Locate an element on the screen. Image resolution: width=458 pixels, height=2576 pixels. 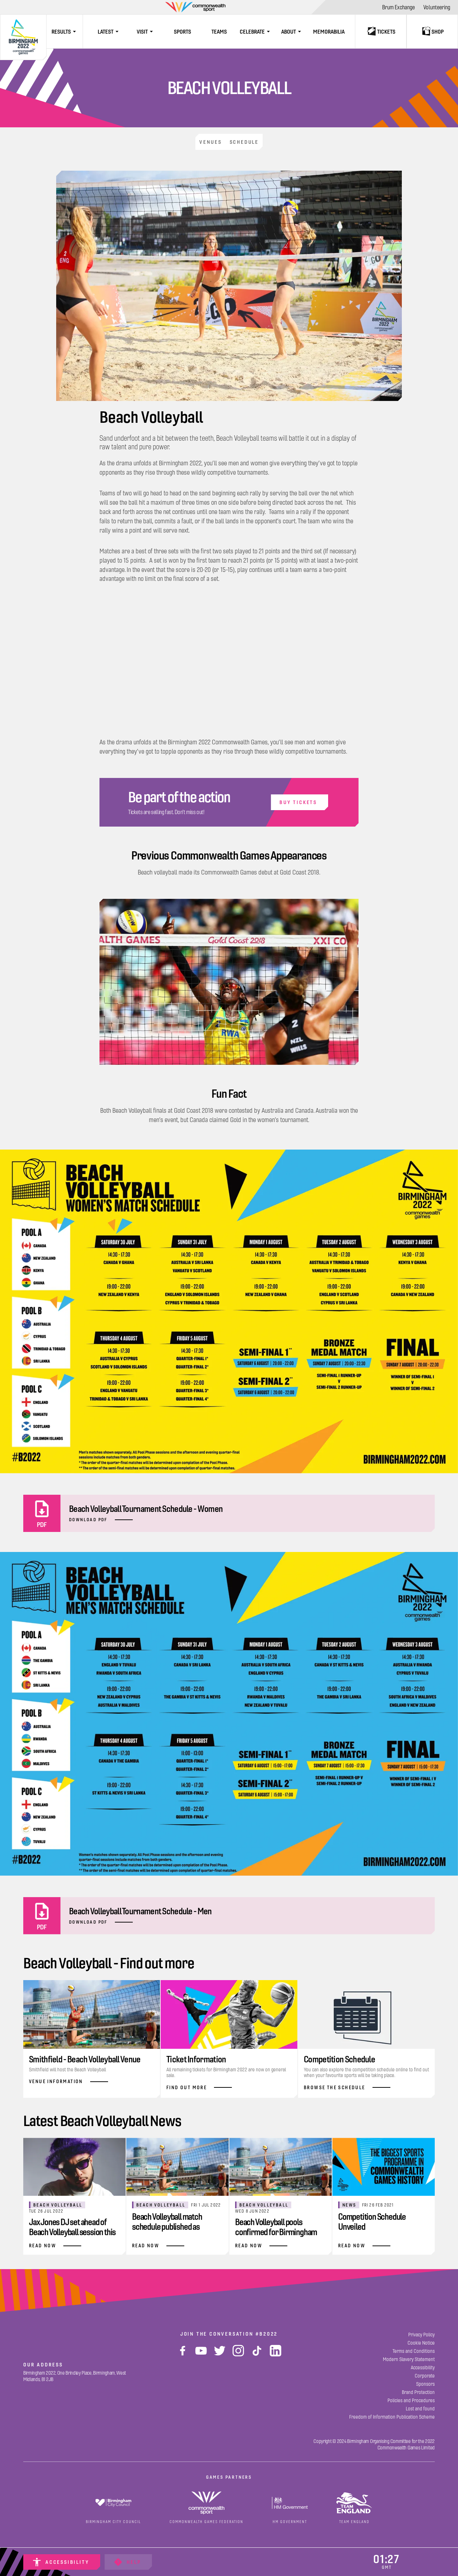
[Modern Slavery Statement] is located at coordinates (409, 2358).